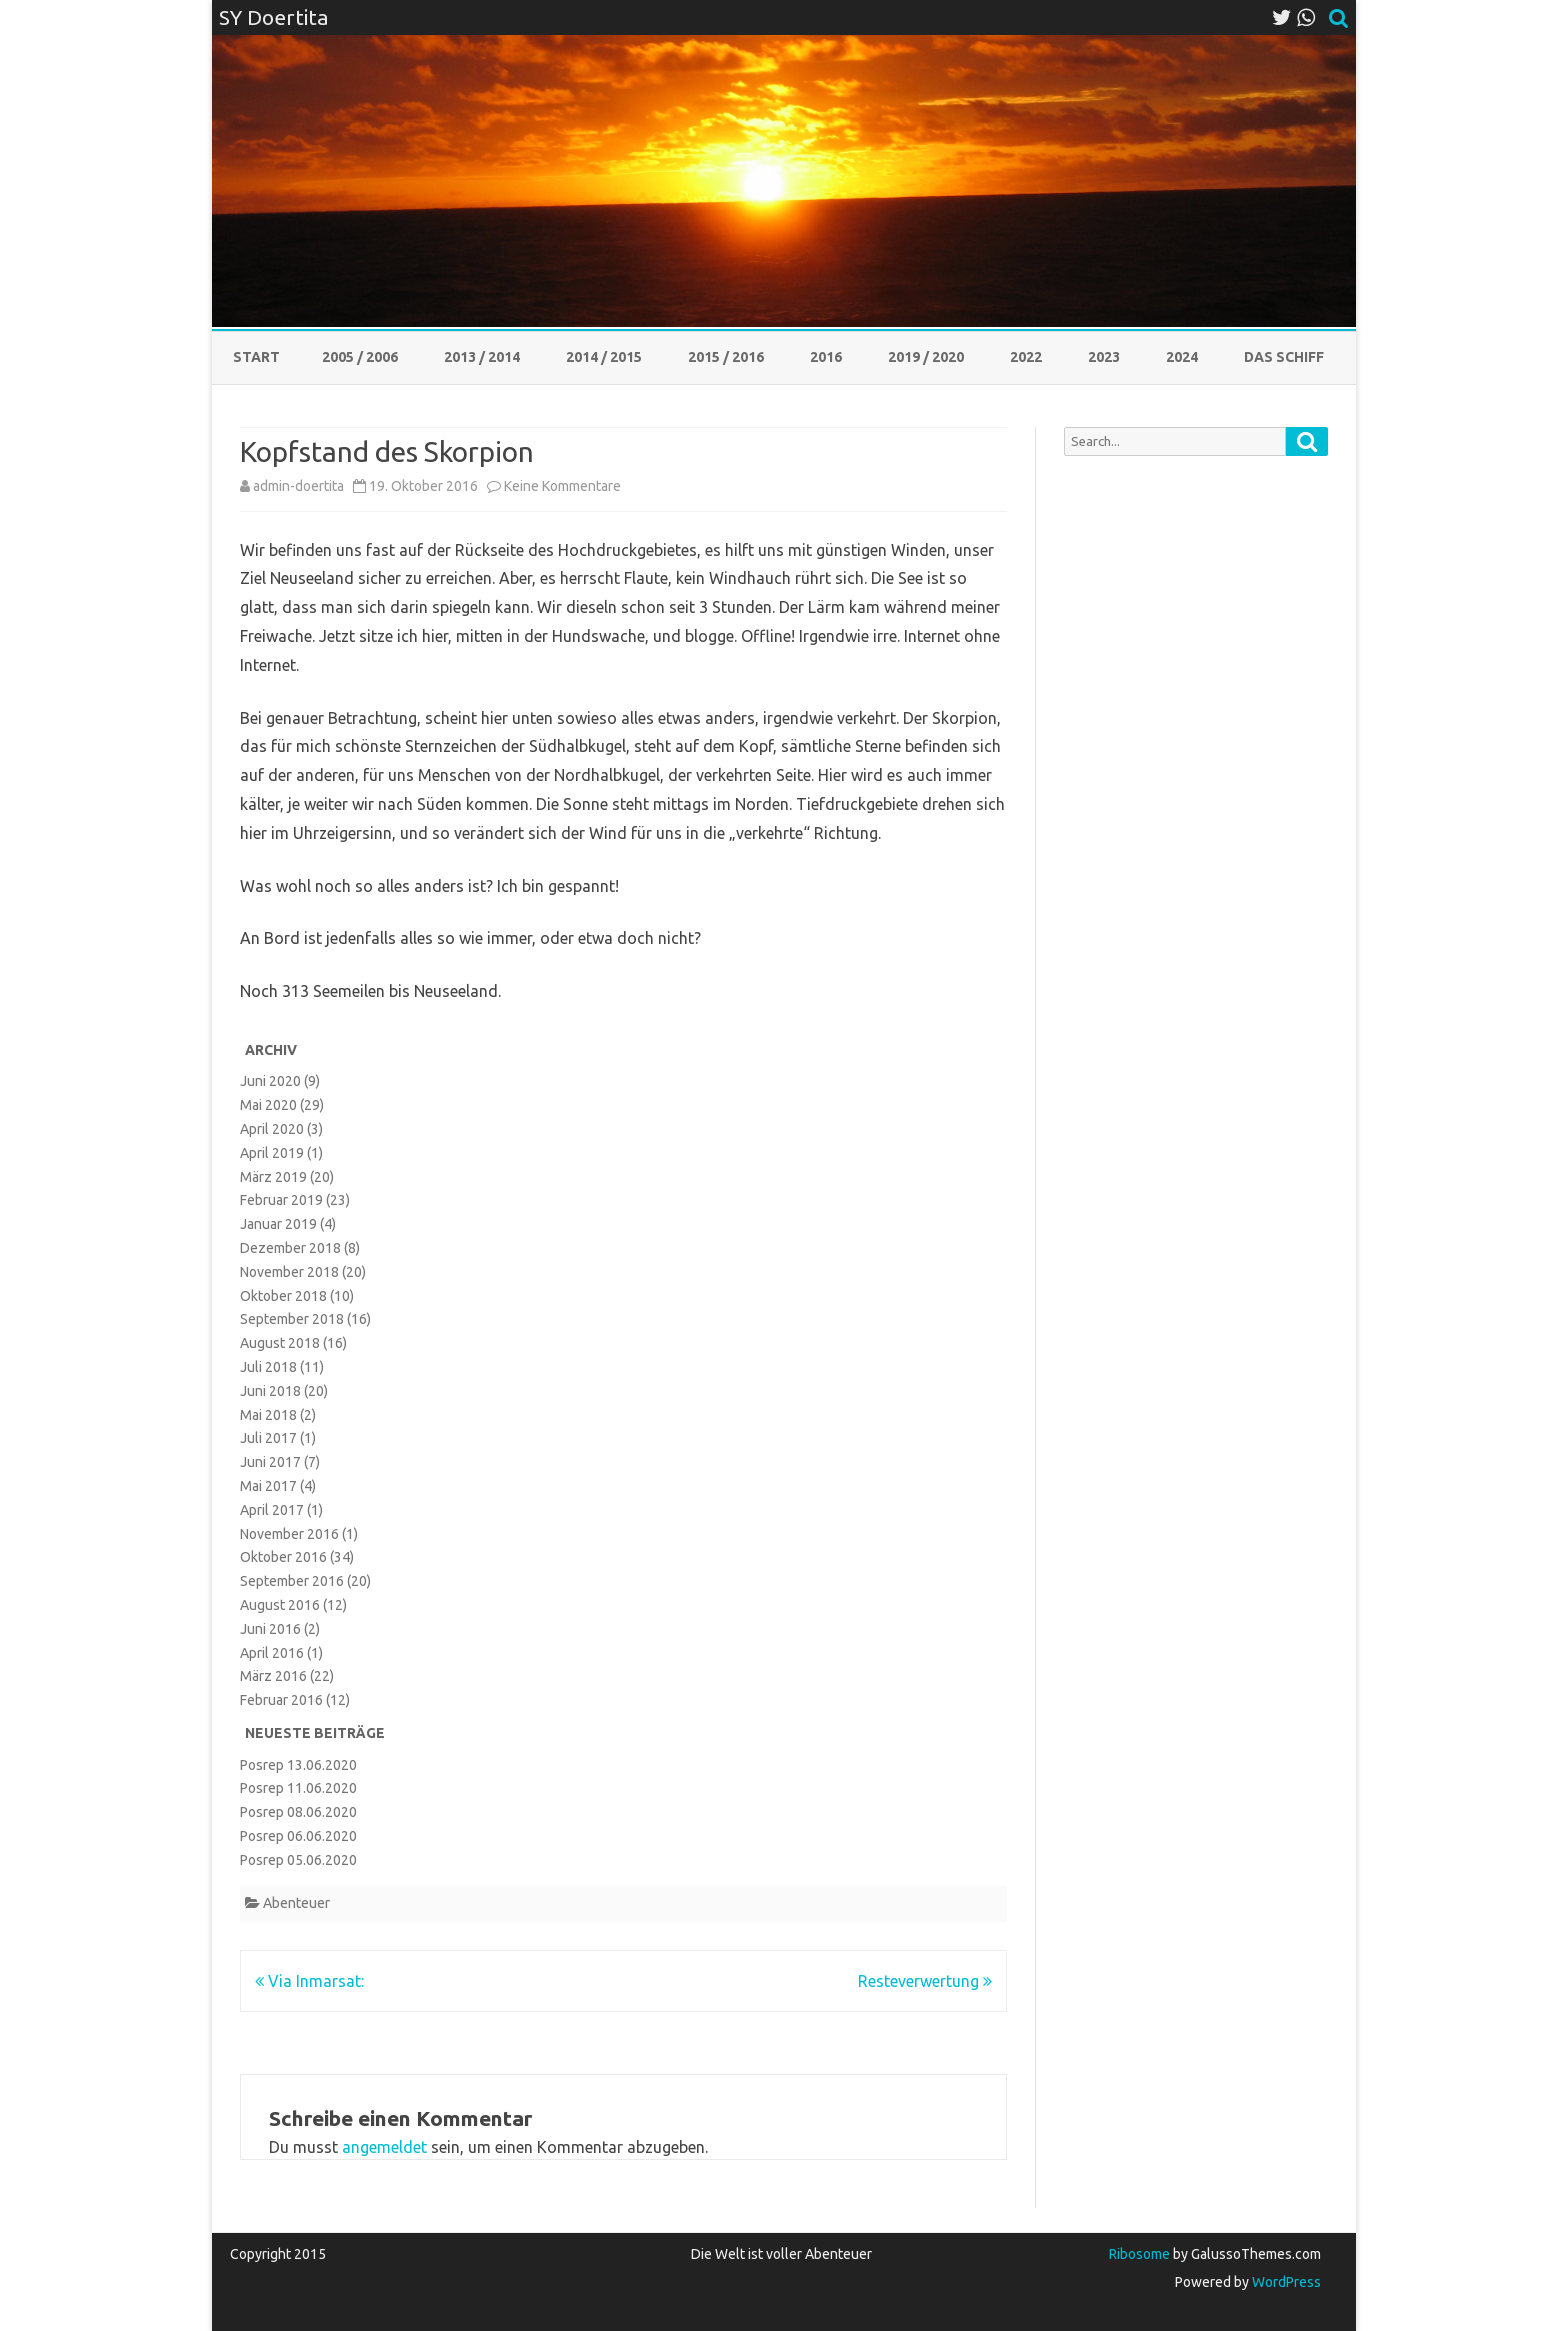 This screenshot has height=2331, width=1568. What do you see at coordinates (272, 1129) in the screenshot?
I see `April 2020` at bounding box center [272, 1129].